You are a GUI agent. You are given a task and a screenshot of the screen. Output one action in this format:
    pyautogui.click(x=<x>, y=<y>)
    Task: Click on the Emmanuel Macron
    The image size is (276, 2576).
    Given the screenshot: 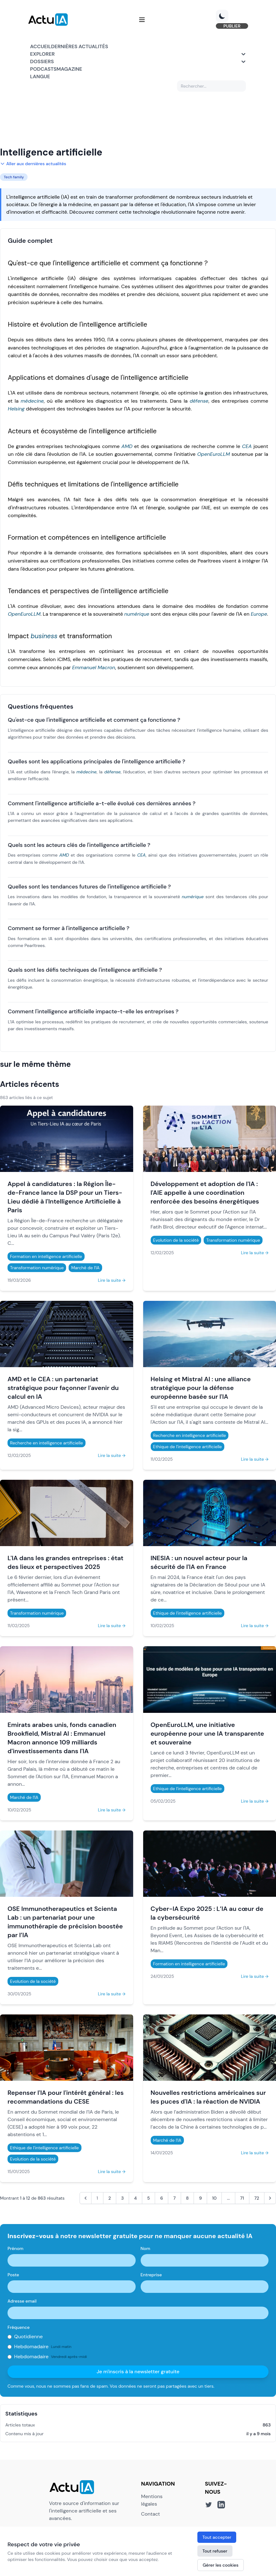 What is the action you would take?
    pyautogui.click(x=93, y=668)
    